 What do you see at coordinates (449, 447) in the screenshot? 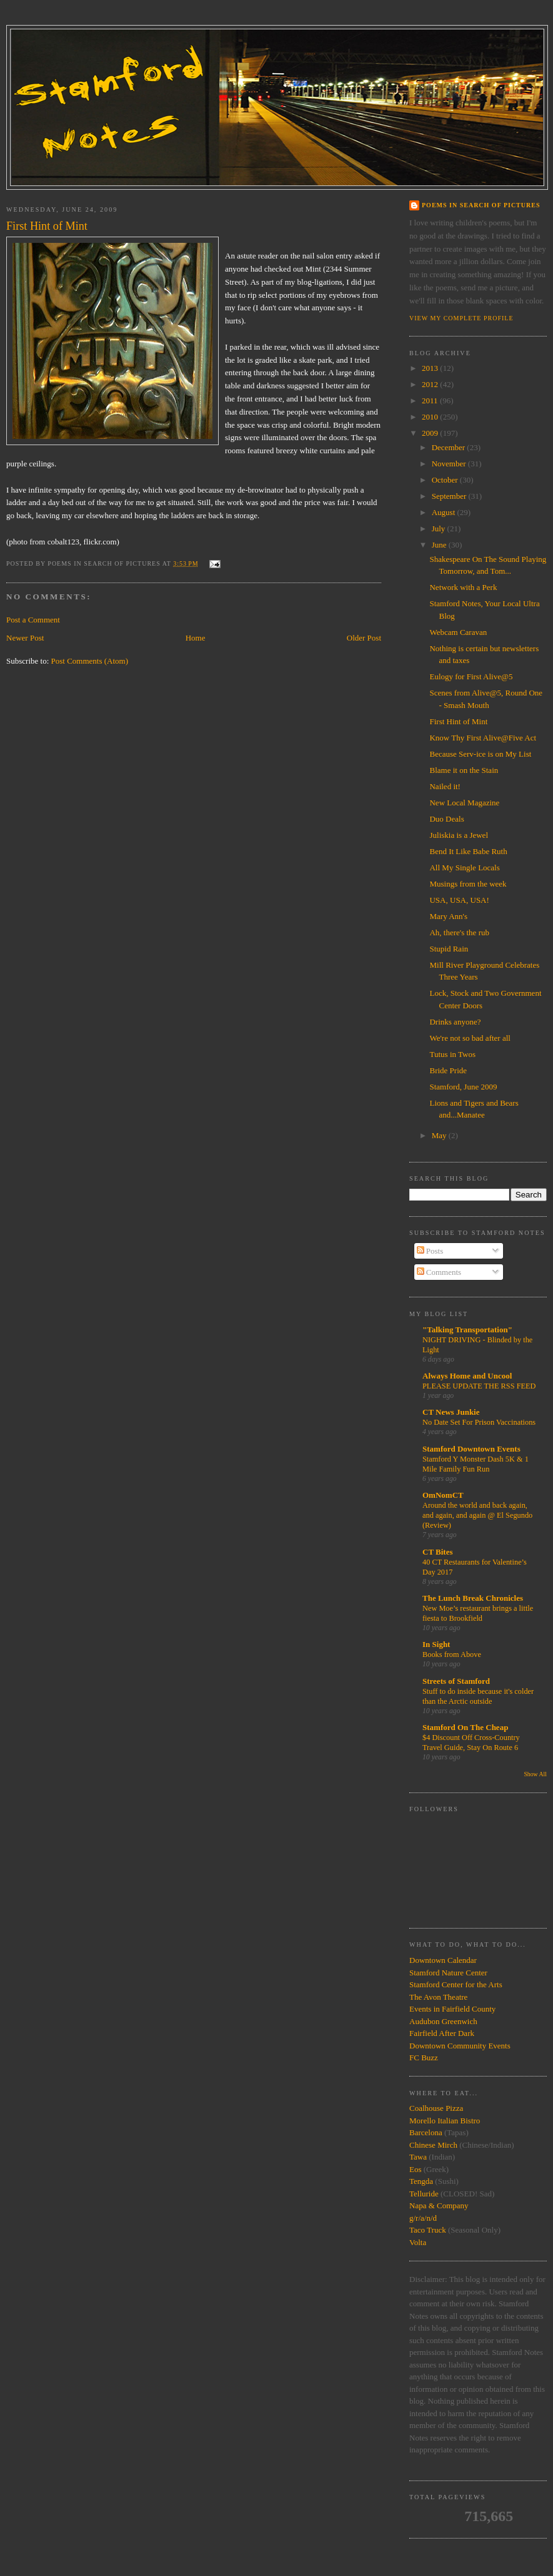
I see `December` at bounding box center [449, 447].